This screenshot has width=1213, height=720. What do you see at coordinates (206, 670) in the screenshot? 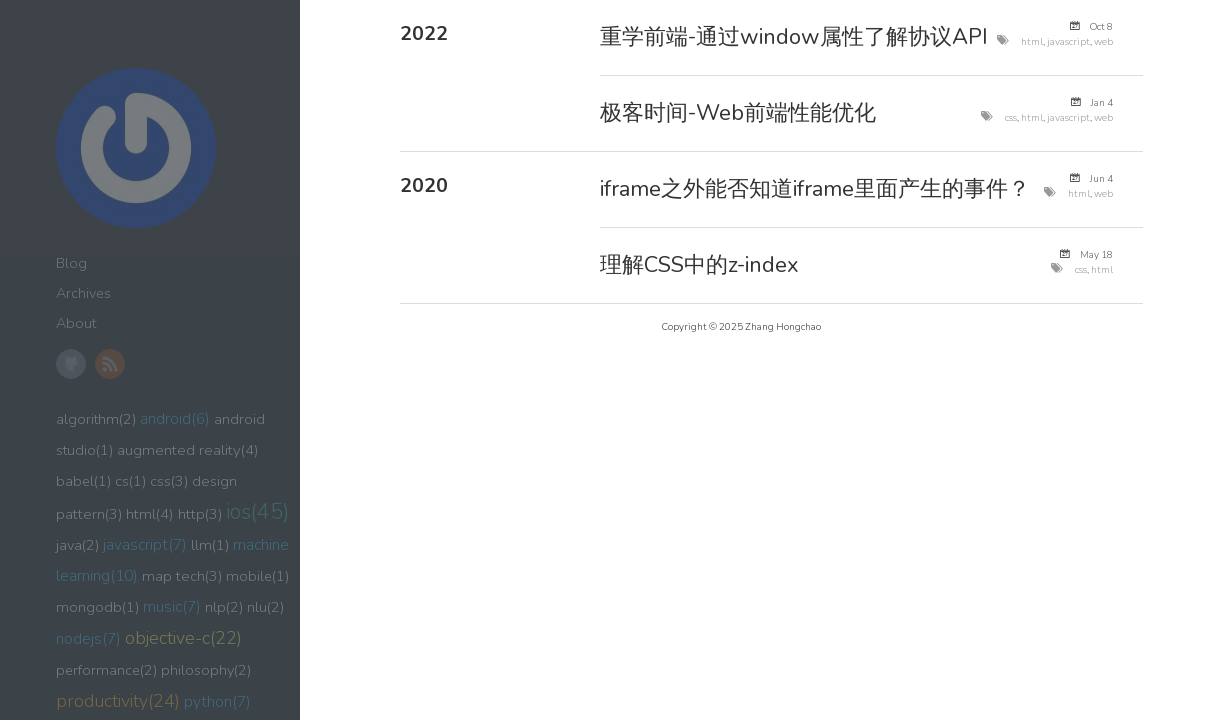
I see `philosophy(2)` at bounding box center [206, 670].